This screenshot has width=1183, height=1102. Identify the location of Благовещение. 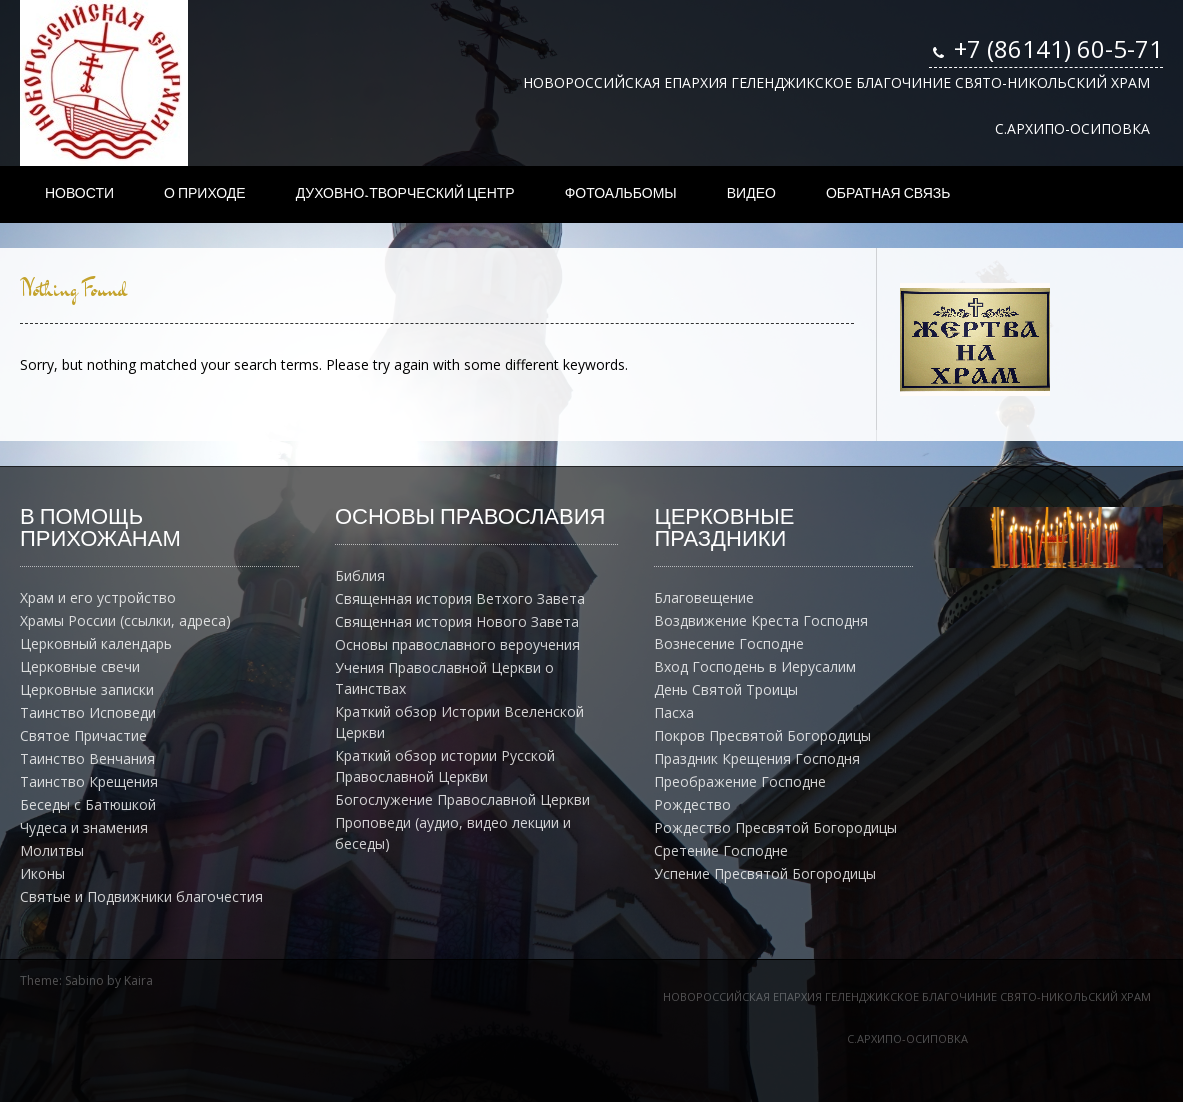
(704, 597).